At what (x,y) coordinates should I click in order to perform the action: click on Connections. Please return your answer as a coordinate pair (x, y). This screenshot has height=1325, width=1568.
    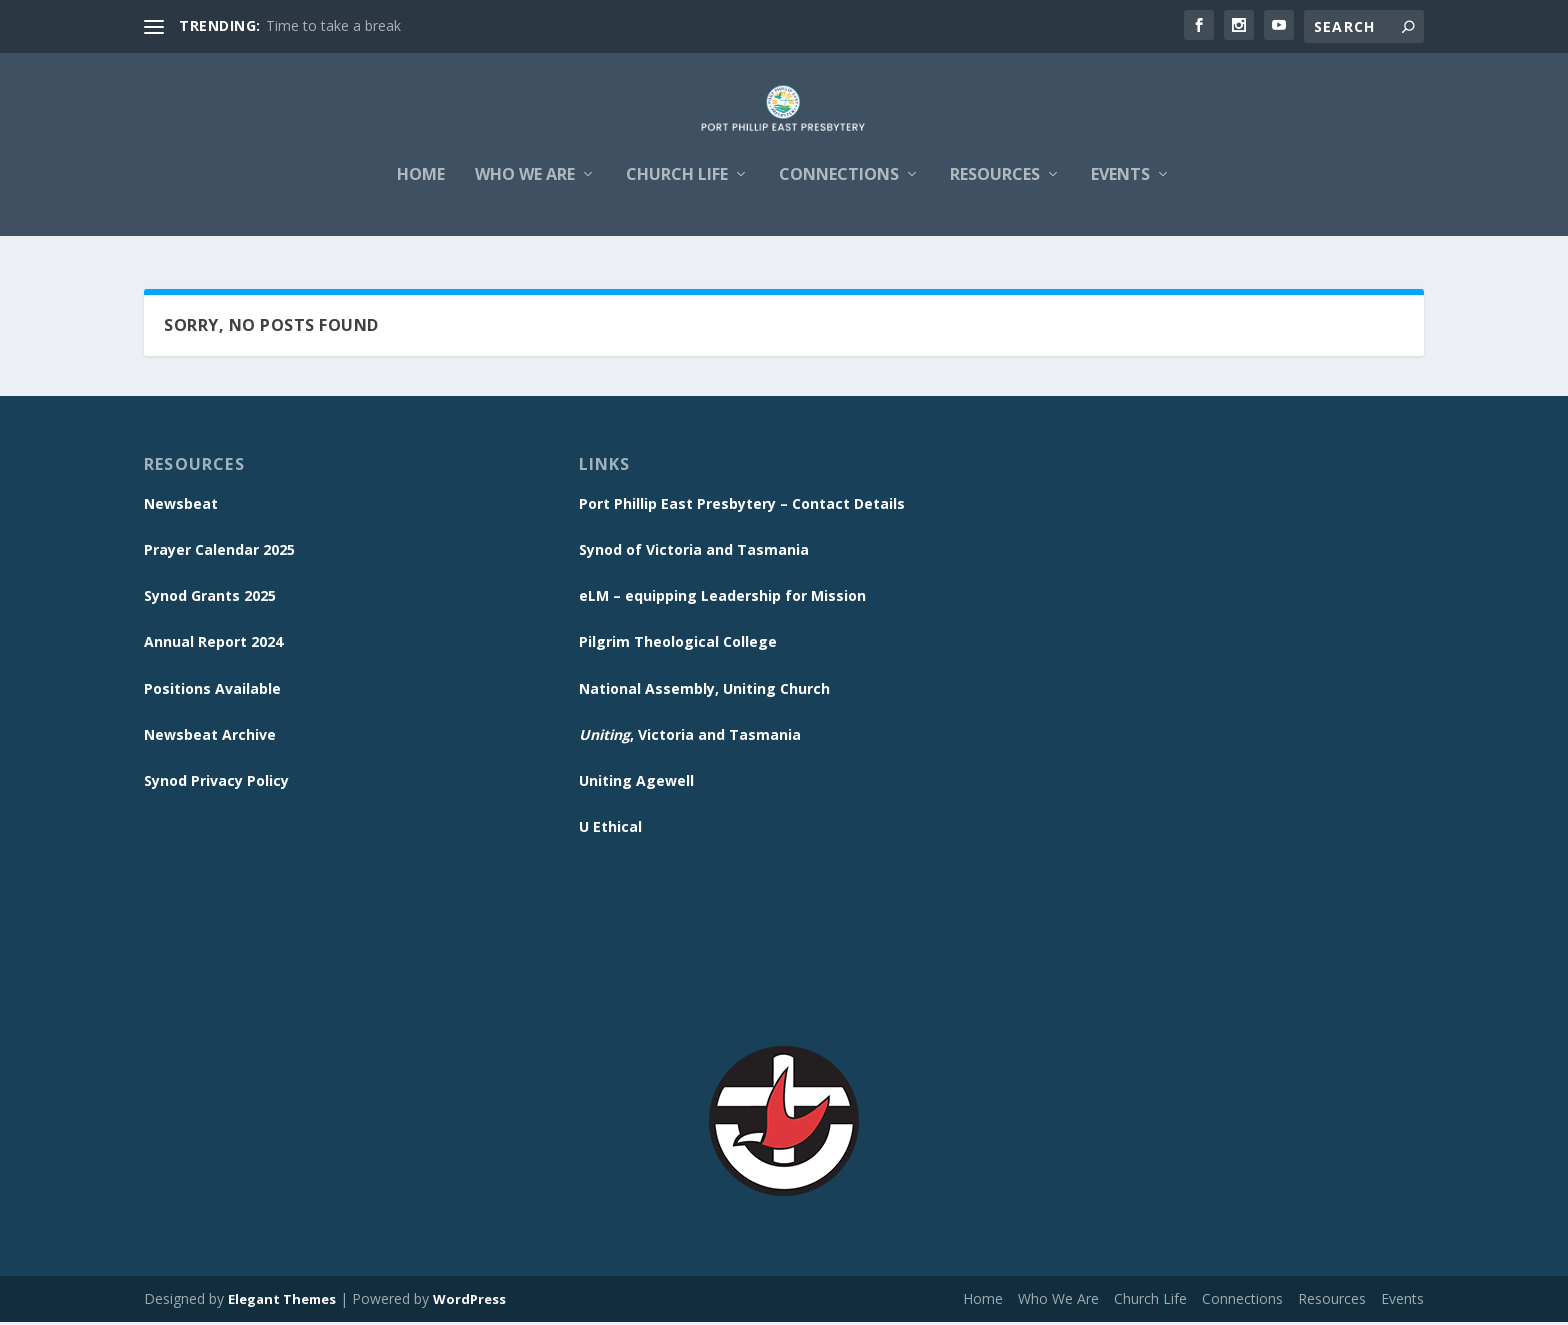
    Looking at the image, I should click on (839, 191).